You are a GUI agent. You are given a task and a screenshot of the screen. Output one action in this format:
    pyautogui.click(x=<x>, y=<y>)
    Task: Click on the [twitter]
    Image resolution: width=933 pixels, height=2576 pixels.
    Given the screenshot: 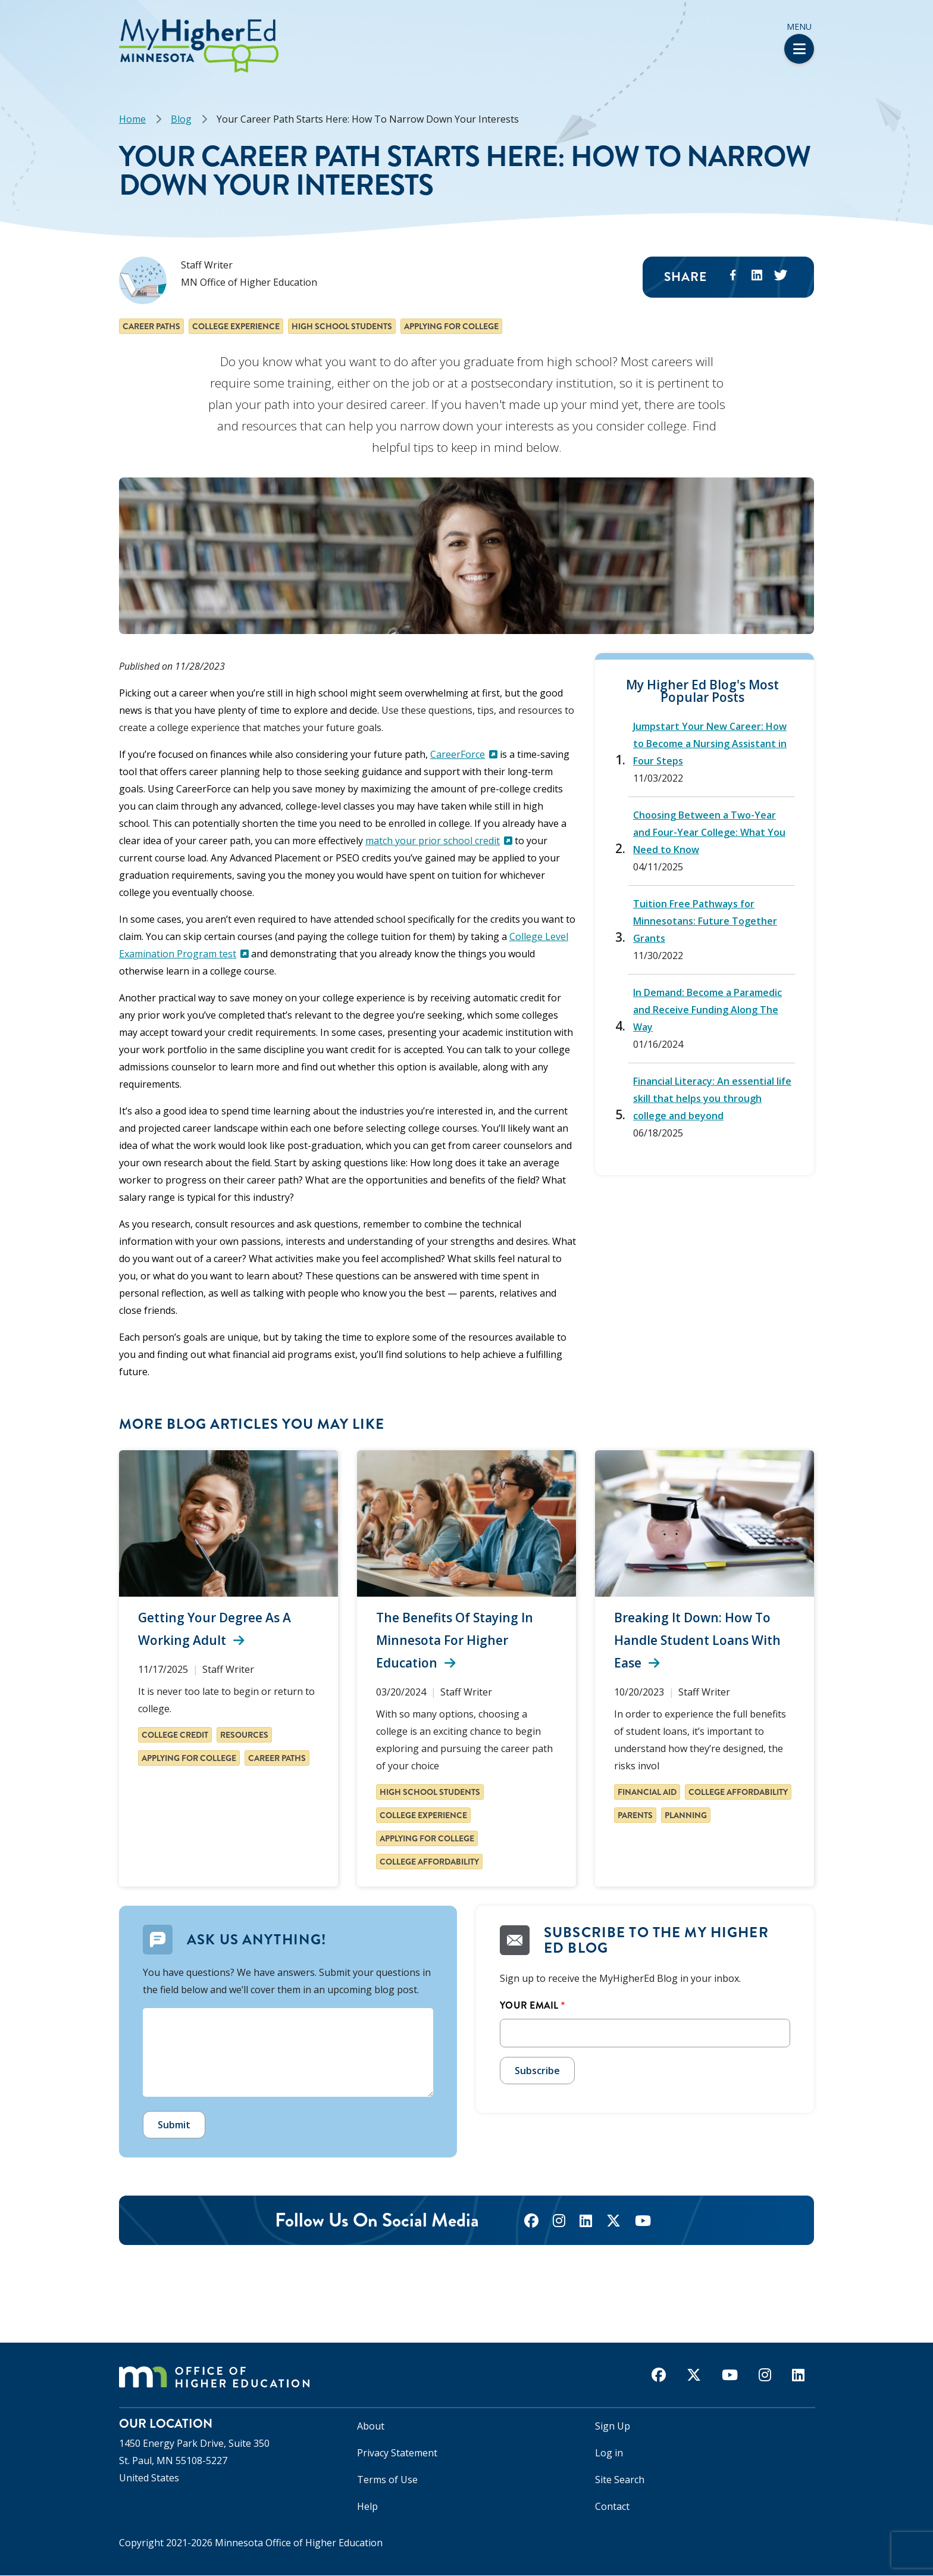 What is the action you would take?
    pyautogui.click(x=613, y=2222)
    